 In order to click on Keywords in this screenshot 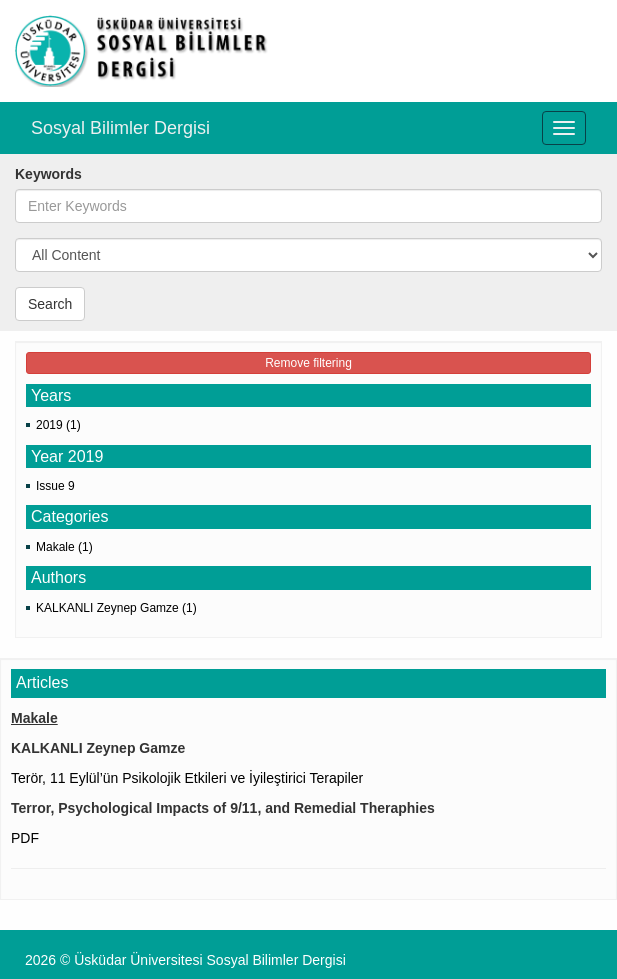, I will do `click(48, 174)`.